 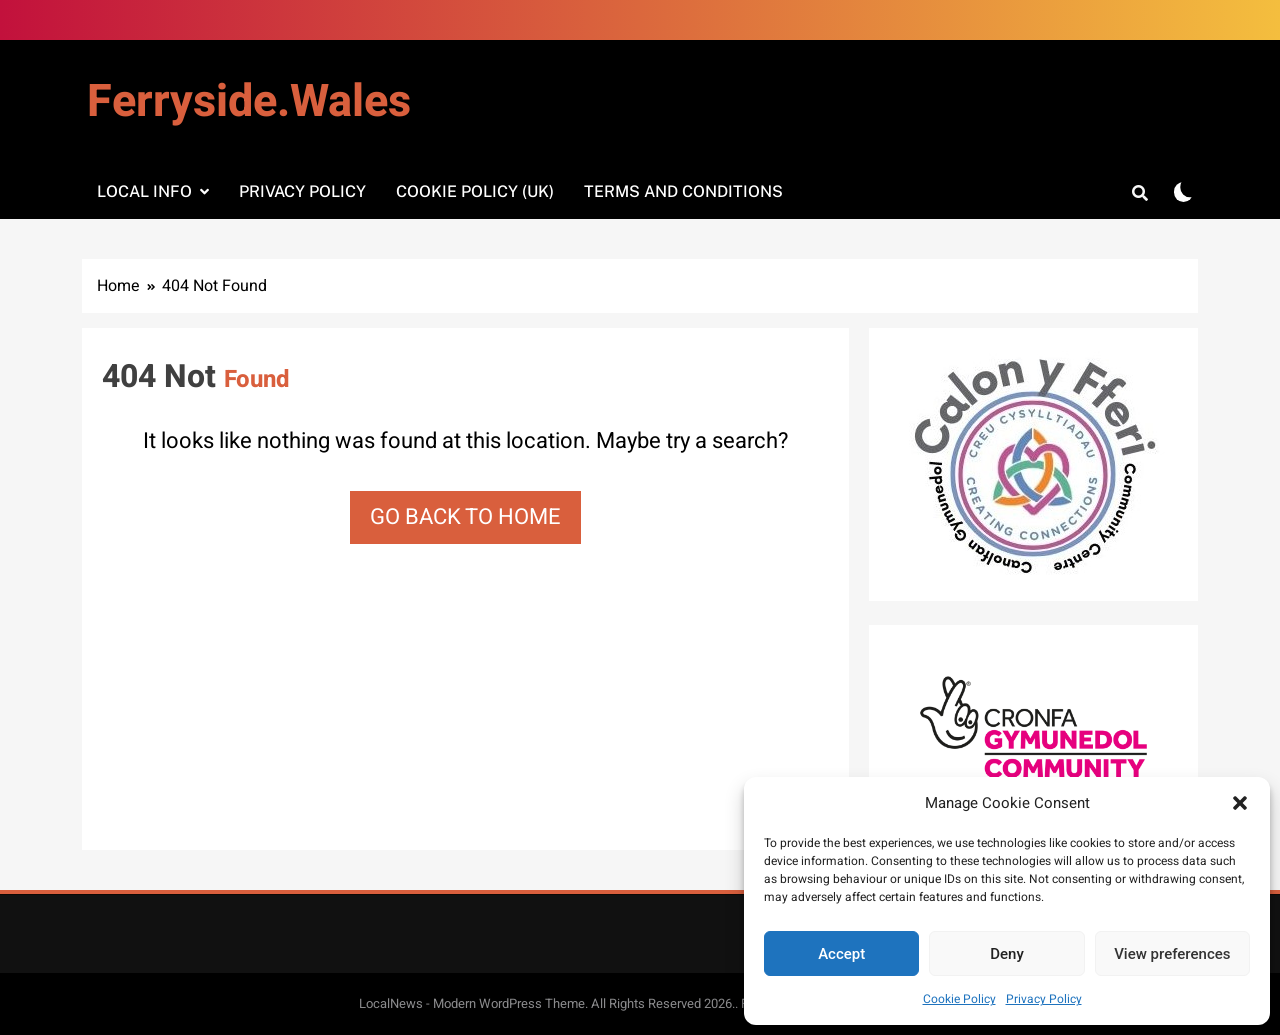 What do you see at coordinates (1240, 803) in the screenshot?
I see `[button]` at bounding box center [1240, 803].